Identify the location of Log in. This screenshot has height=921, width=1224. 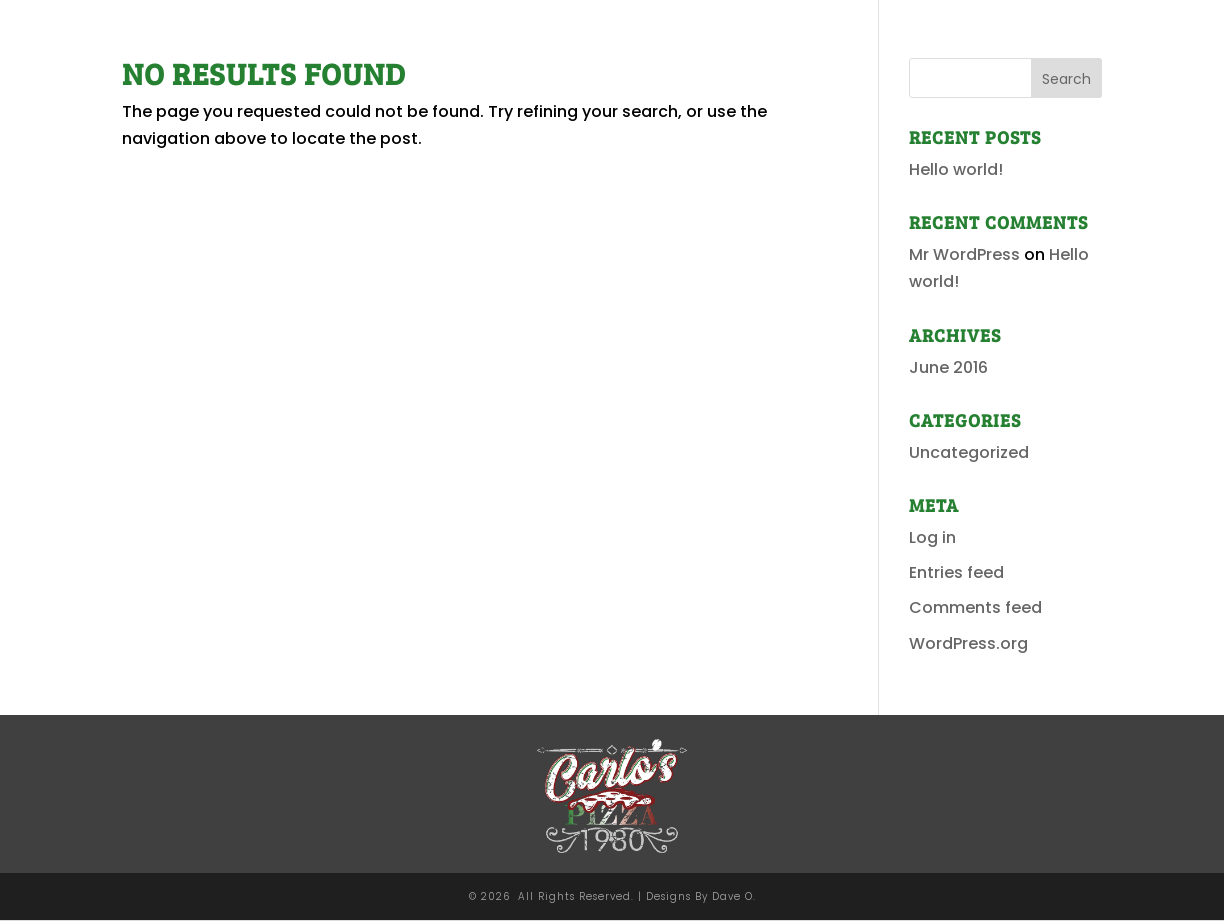
(932, 537).